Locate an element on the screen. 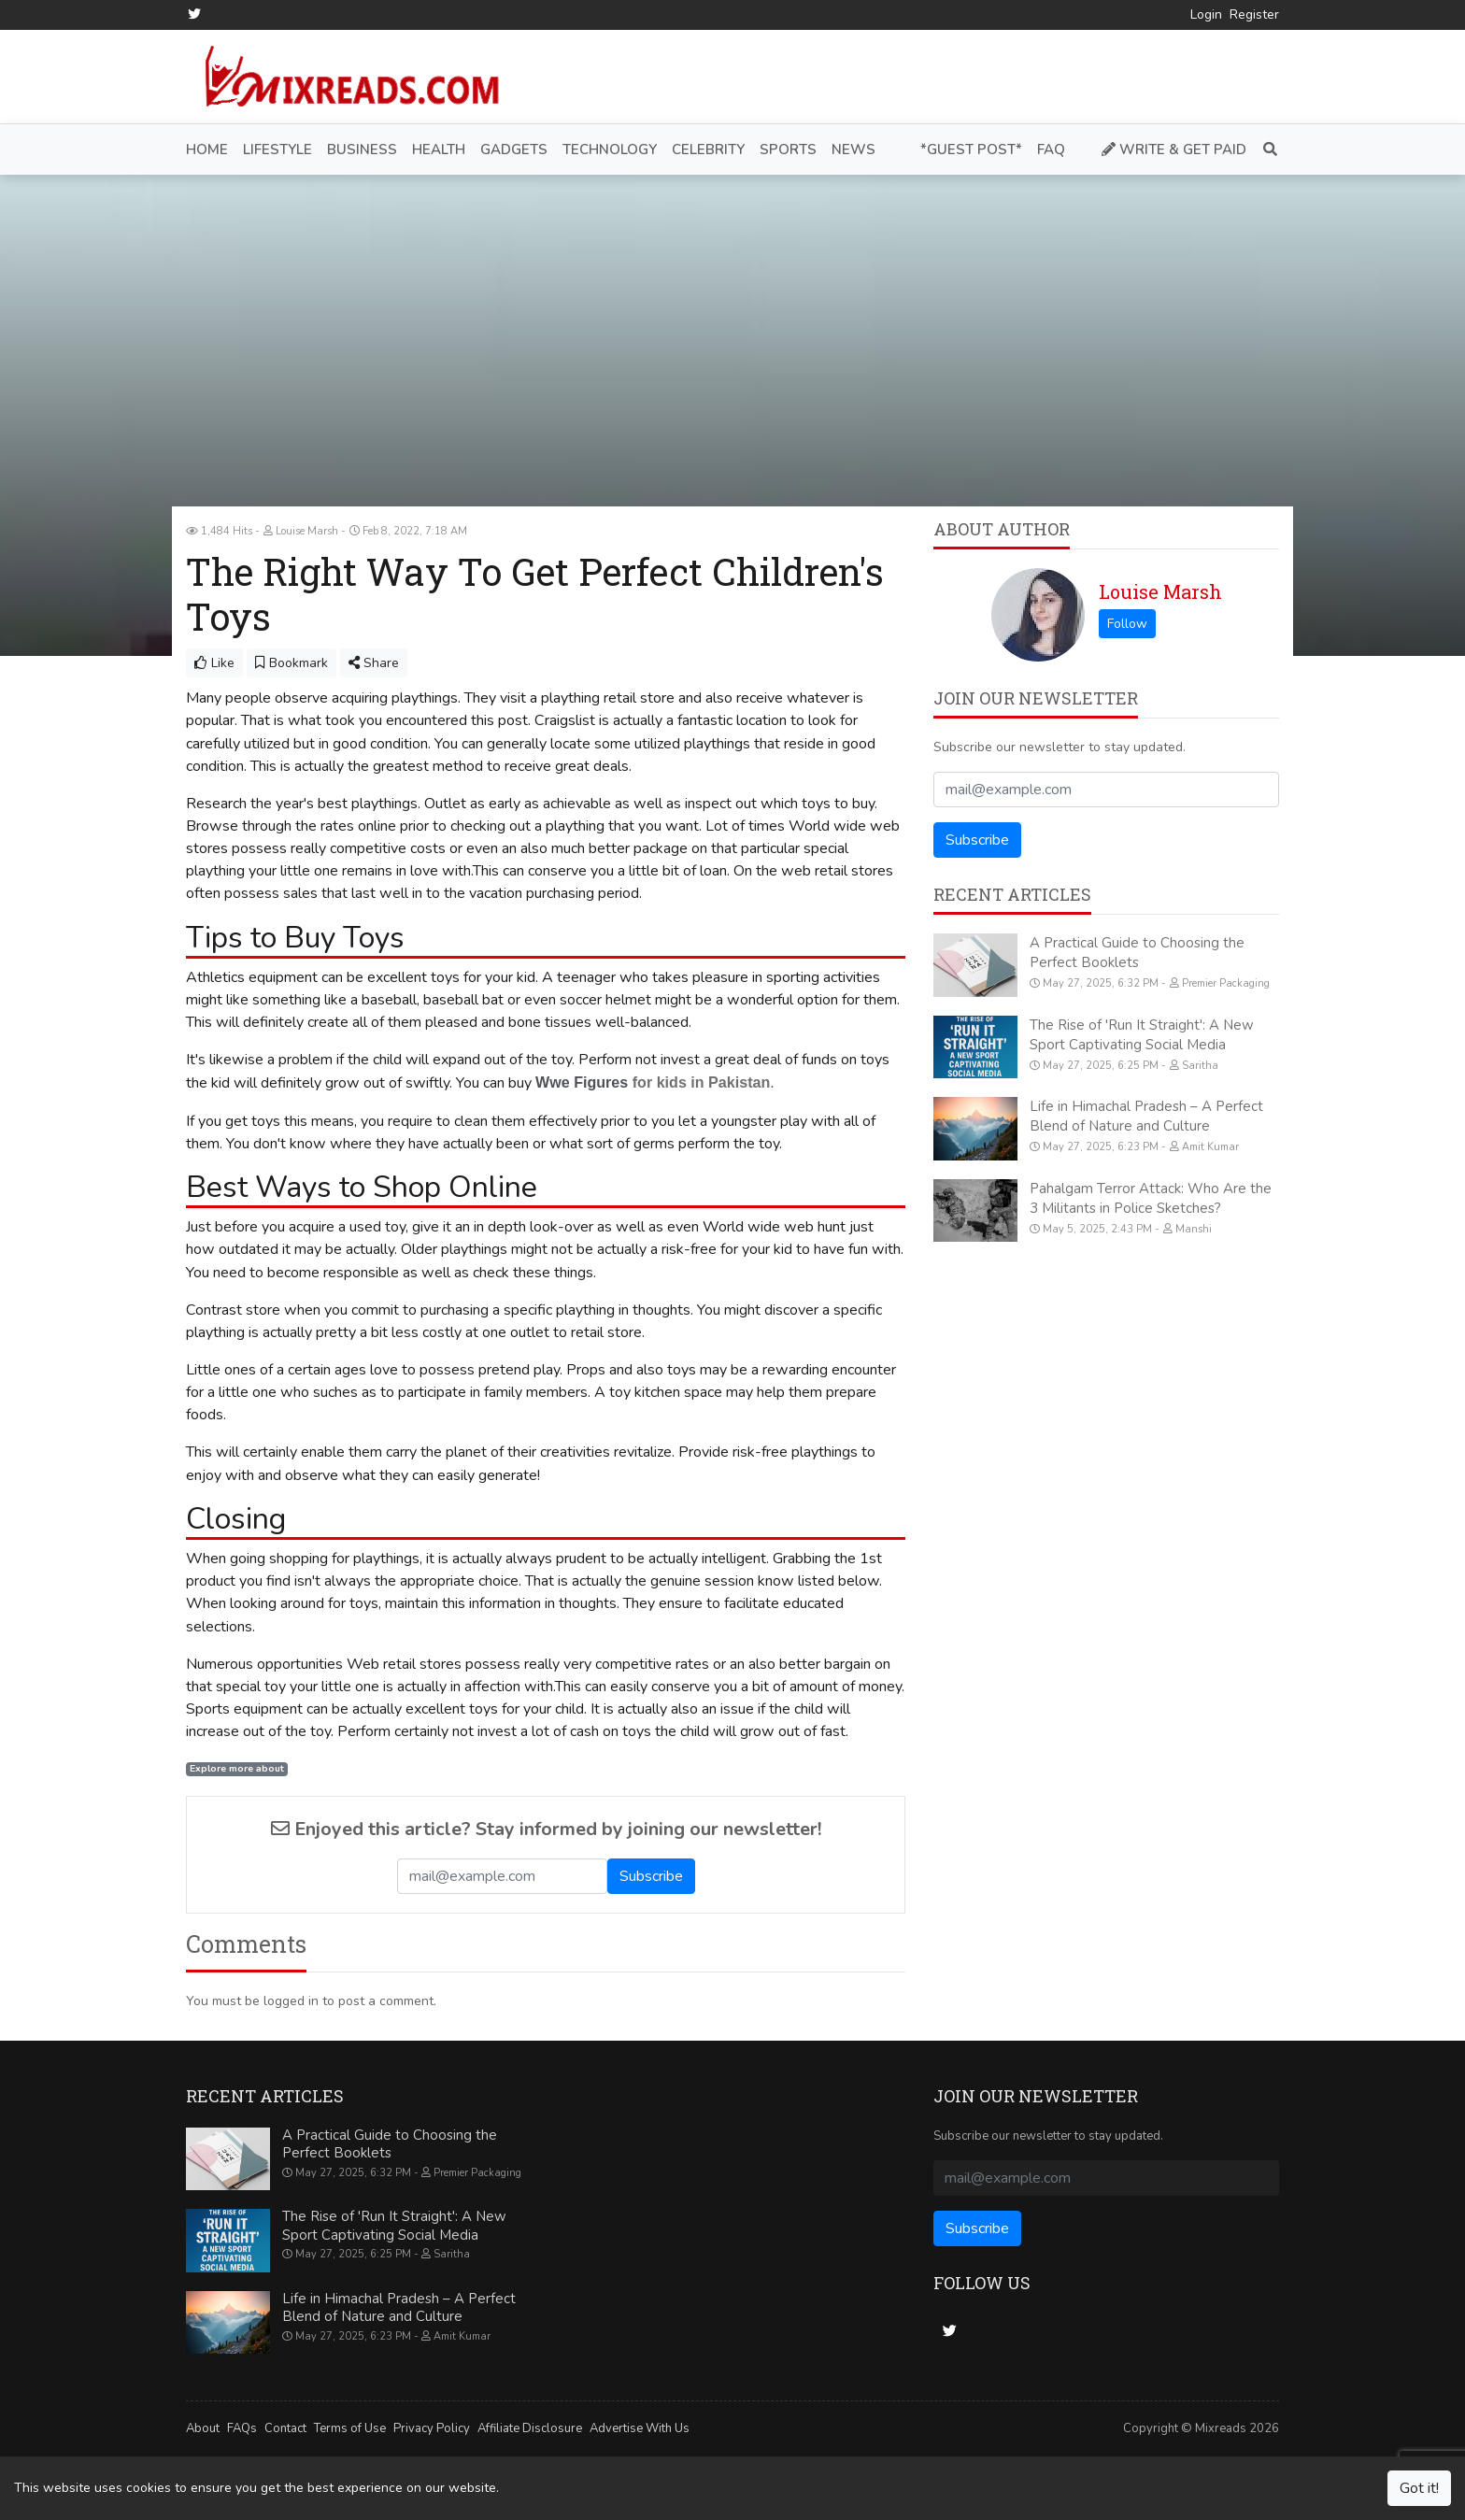 This screenshot has height=2520, width=1465. for kids in Pakistan is located at coordinates (699, 1082).